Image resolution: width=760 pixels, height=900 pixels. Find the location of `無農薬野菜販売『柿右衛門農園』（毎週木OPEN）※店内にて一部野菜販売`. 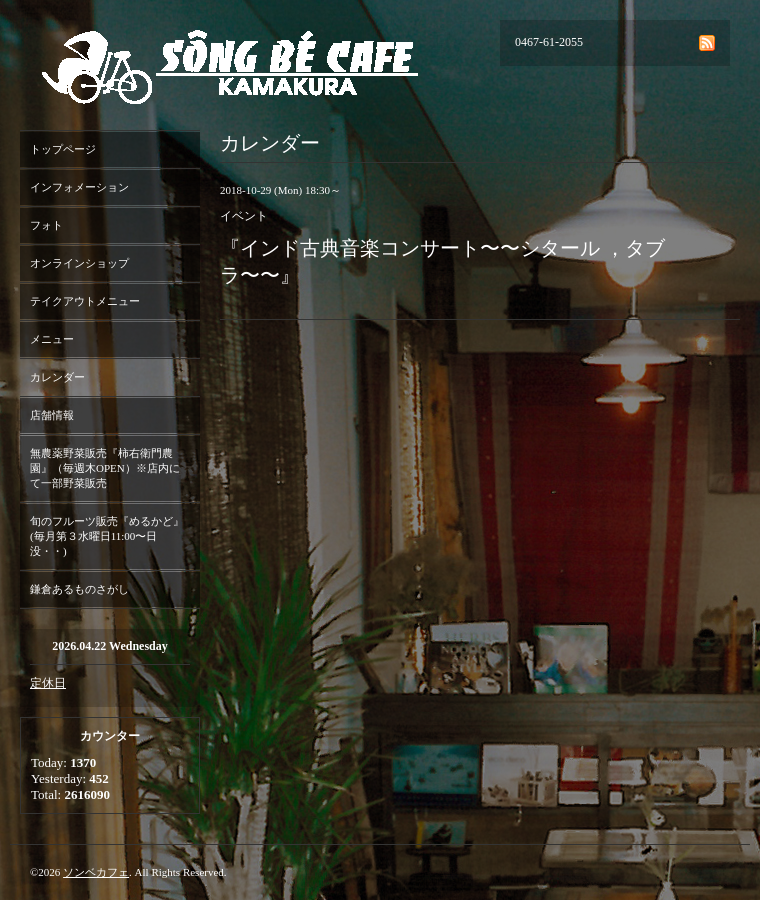

無農薬野菜販売『柿右衛門農園』（毎週木OPEN）※店内にて一部野菜販売 is located at coordinates (105, 468).